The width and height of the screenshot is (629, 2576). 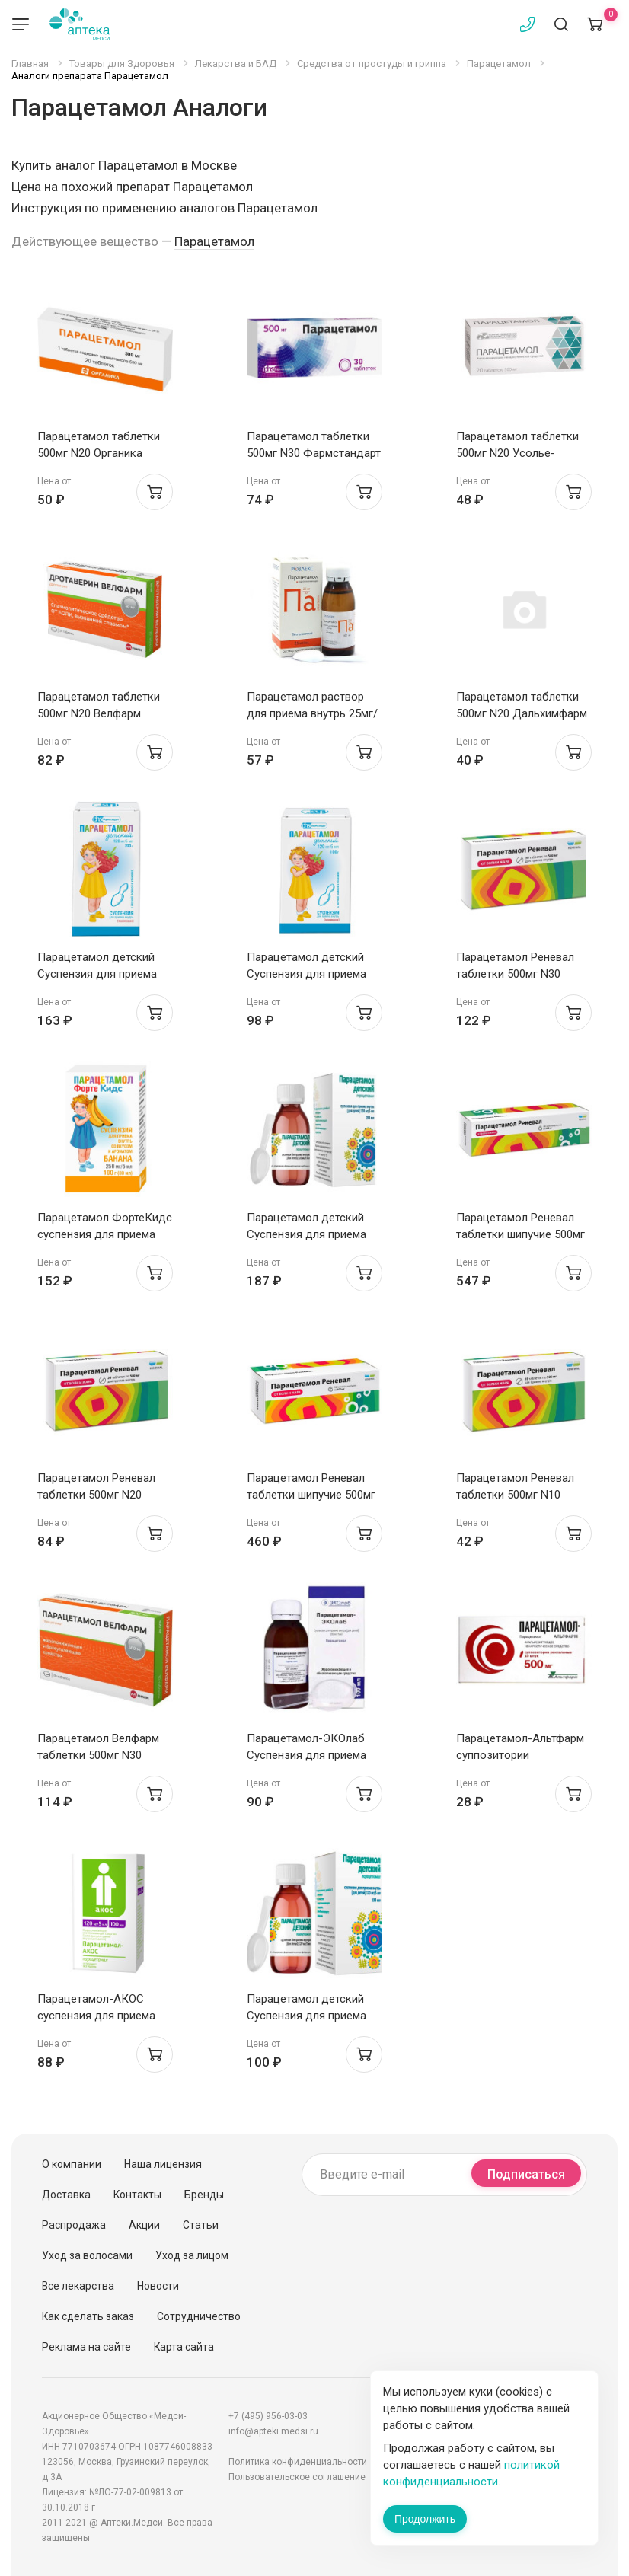 What do you see at coordinates (88, 2316) in the screenshot?
I see `Как сделать заказ` at bounding box center [88, 2316].